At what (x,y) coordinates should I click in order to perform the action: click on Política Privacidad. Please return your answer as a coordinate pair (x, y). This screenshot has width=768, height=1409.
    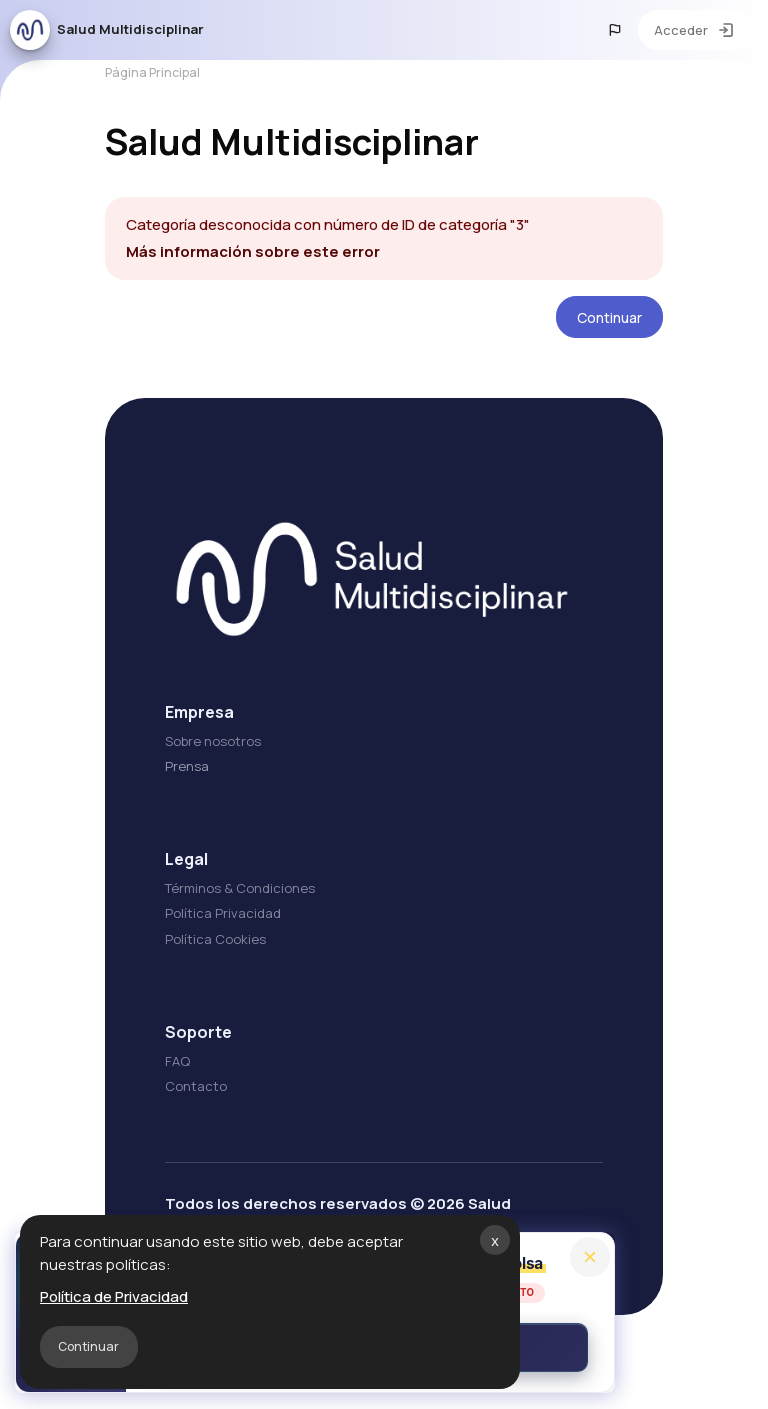
    Looking at the image, I should click on (218, 928).